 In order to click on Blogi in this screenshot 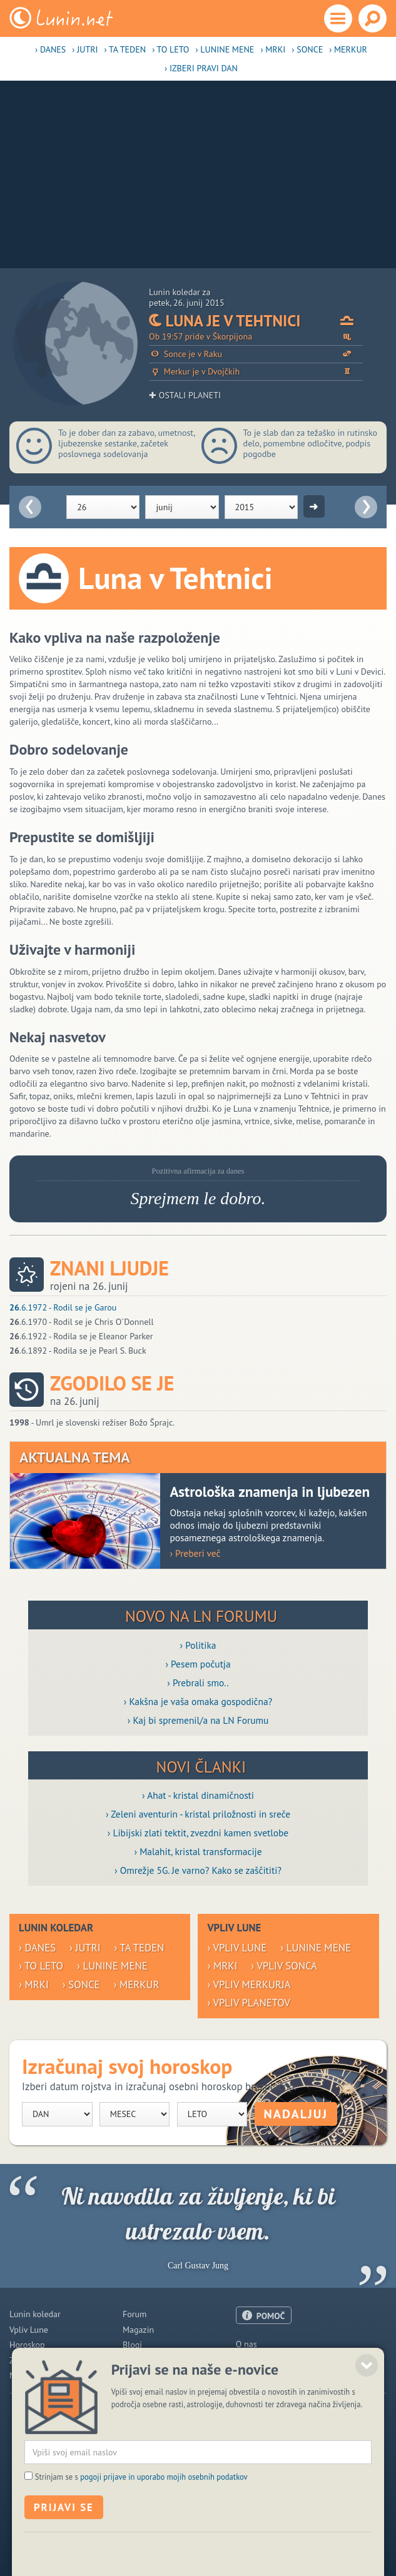, I will do `click(132, 2344)`.